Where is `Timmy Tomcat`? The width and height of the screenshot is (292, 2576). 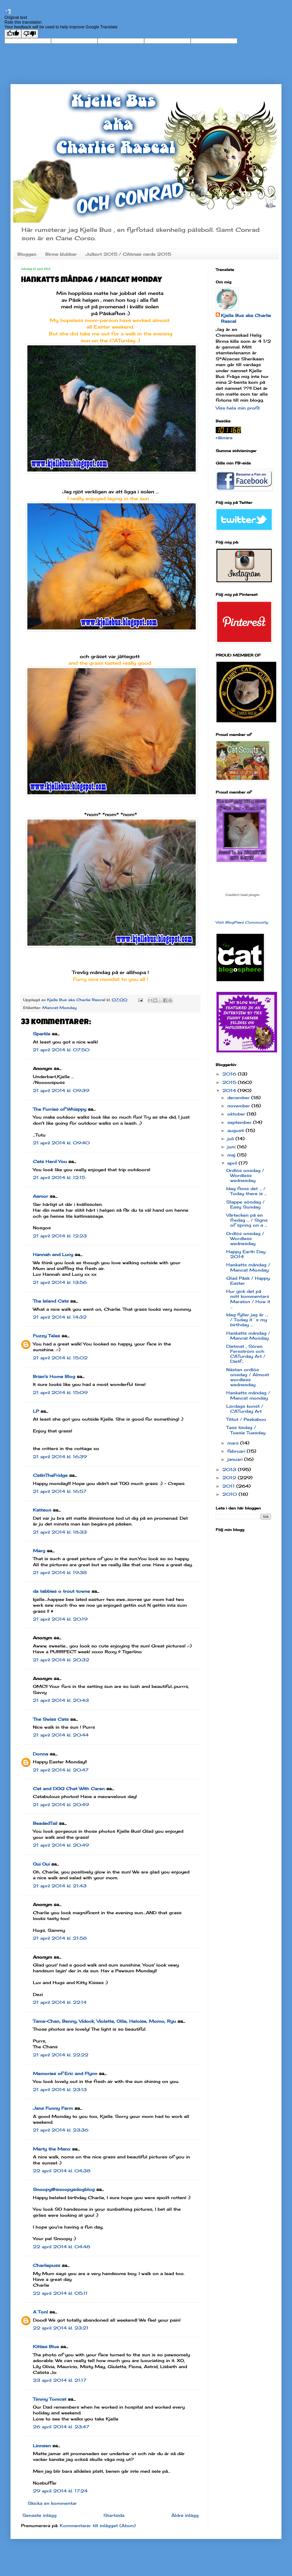 Timmy Tomcat is located at coordinates (49, 2399).